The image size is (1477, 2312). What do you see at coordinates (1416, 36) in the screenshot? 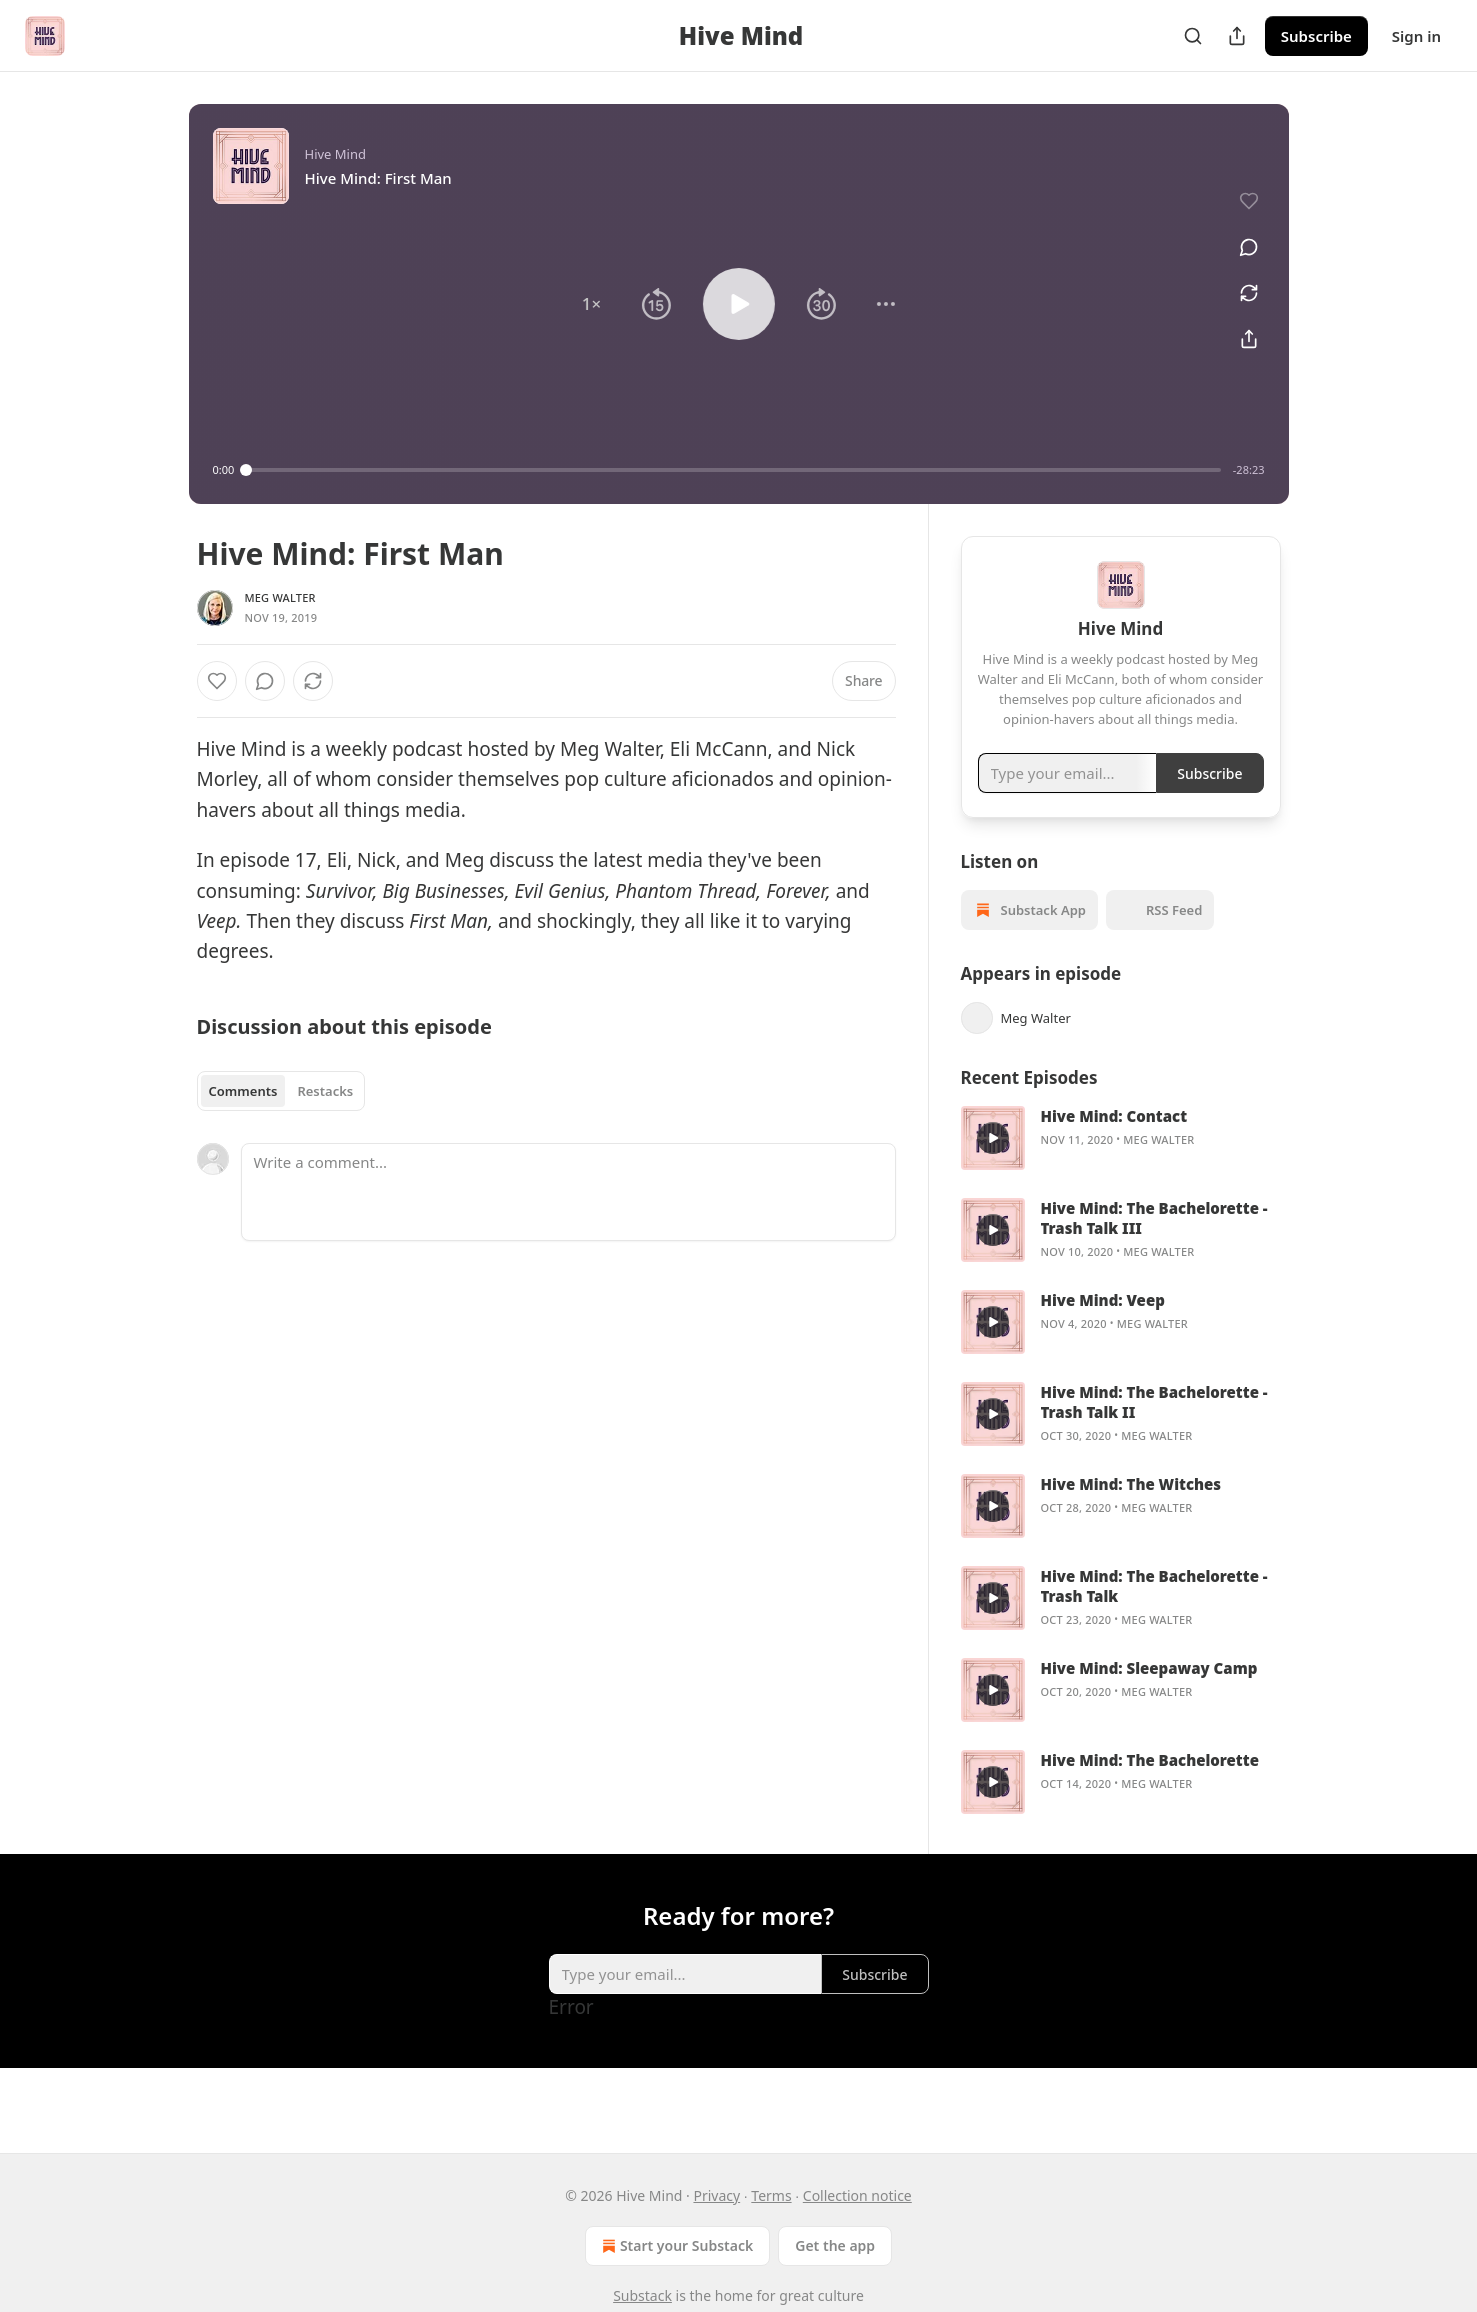
I see `Sign in` at bounding box center [1416, 36].